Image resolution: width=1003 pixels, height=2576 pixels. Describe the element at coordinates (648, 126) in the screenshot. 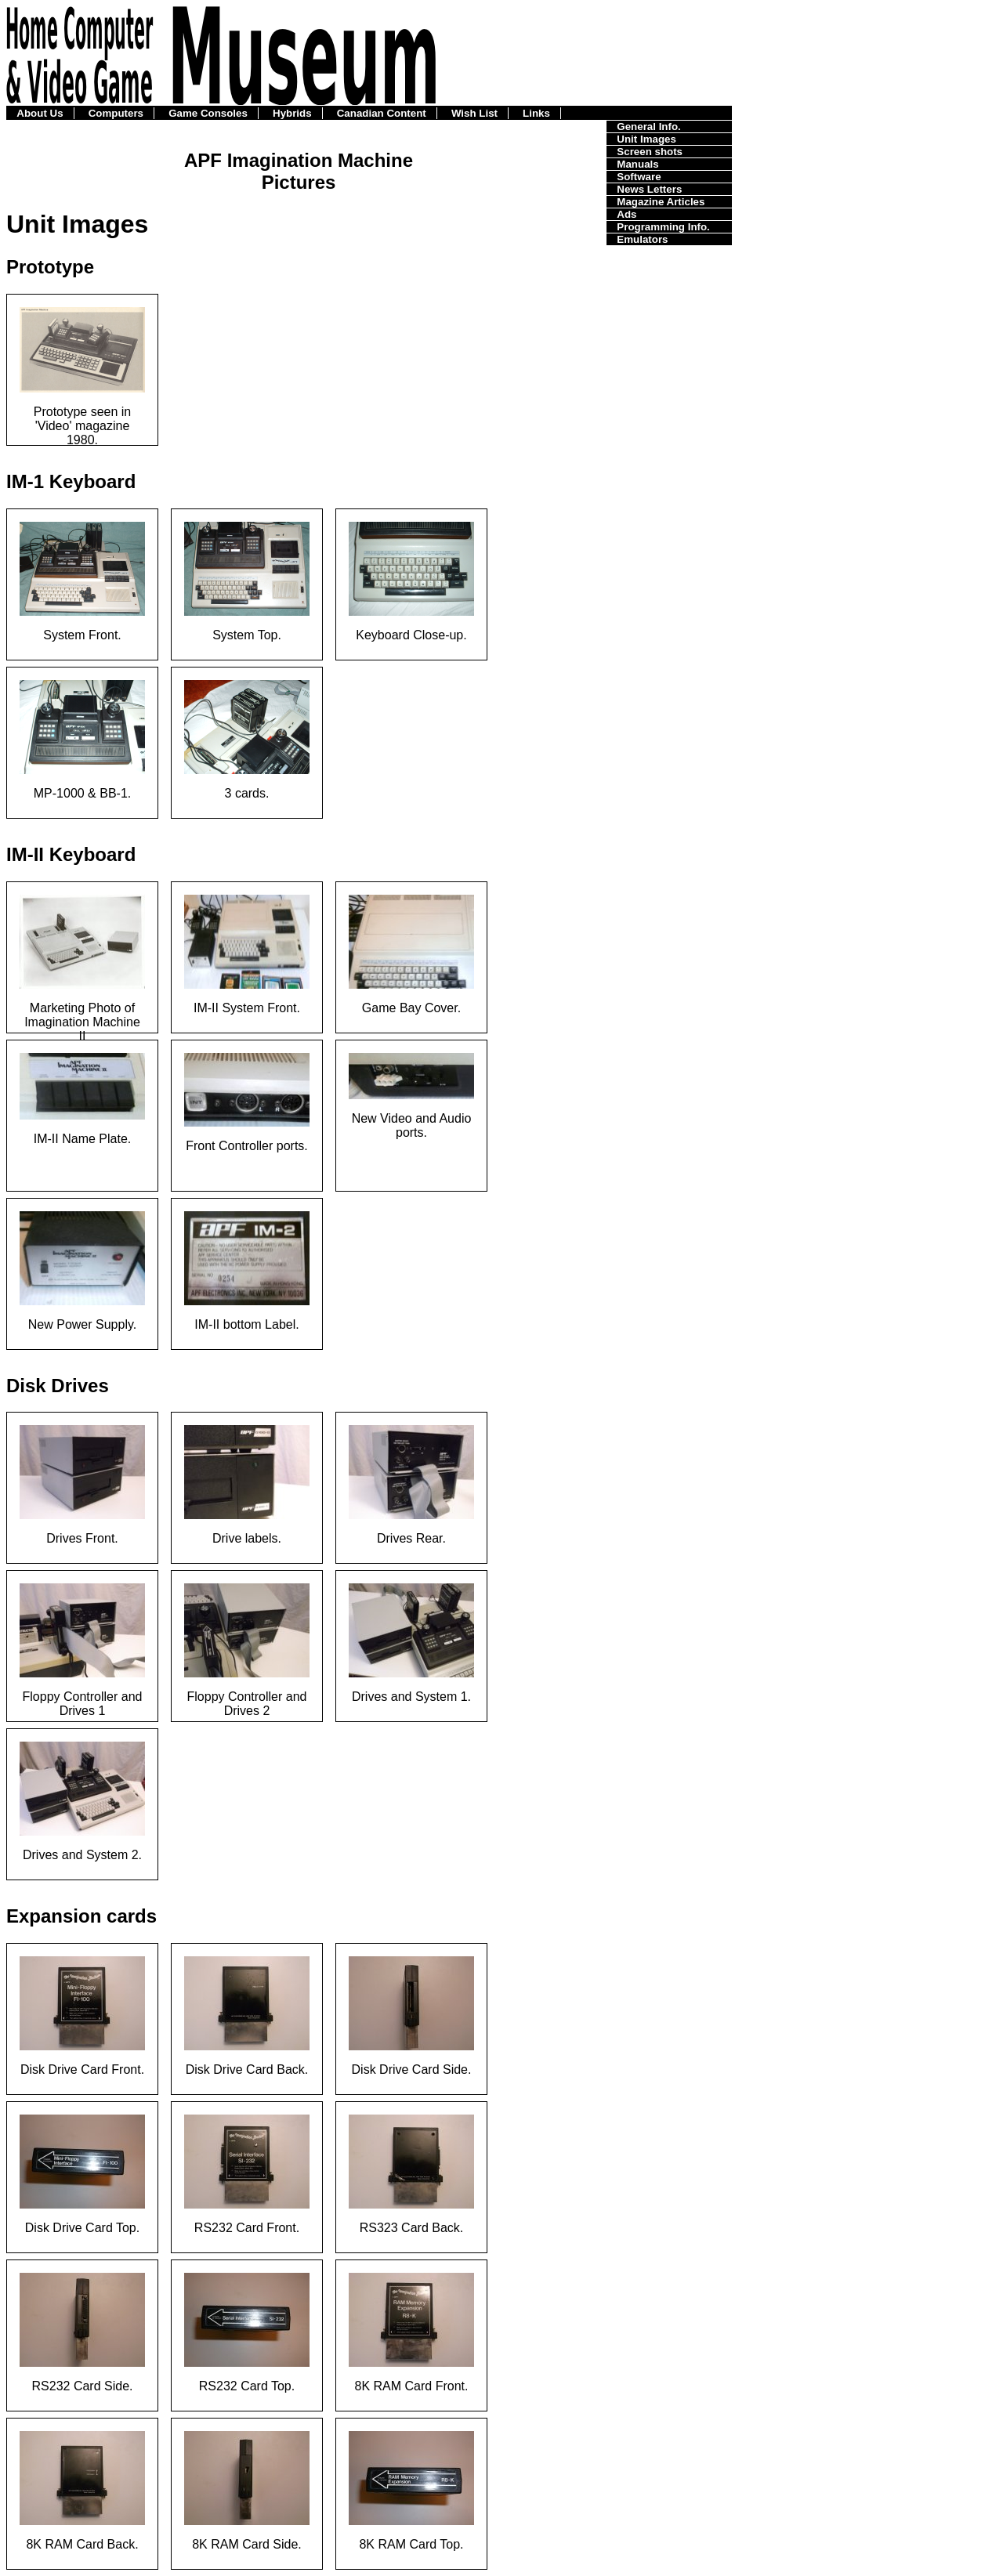

I see `General Info.` at that location.